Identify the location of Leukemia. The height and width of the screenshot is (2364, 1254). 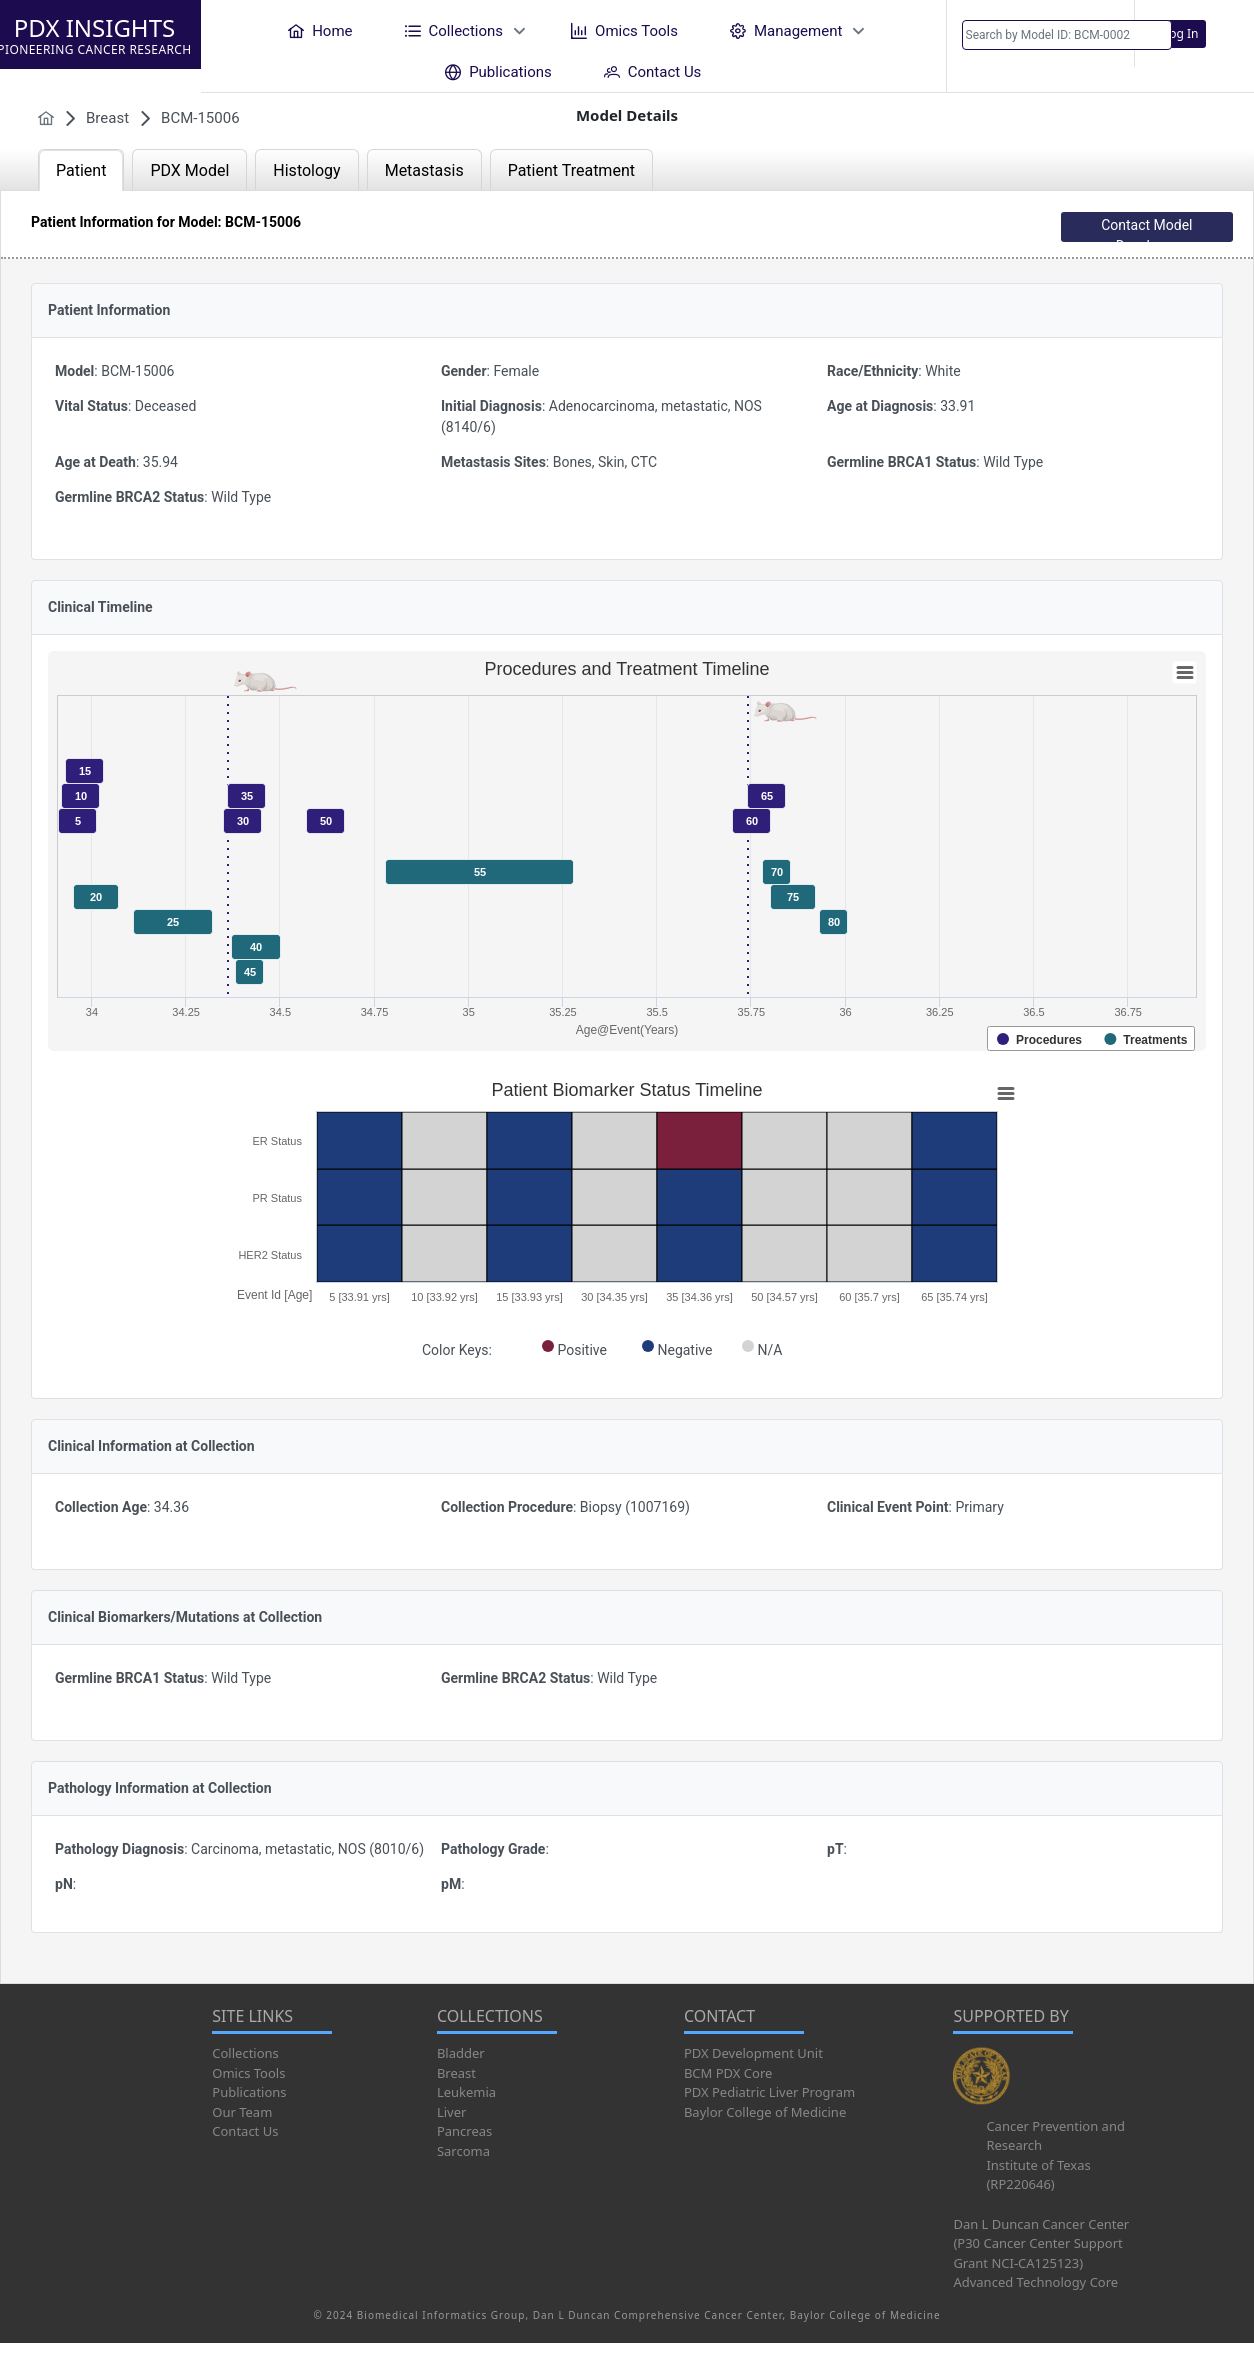
(466, 2092).